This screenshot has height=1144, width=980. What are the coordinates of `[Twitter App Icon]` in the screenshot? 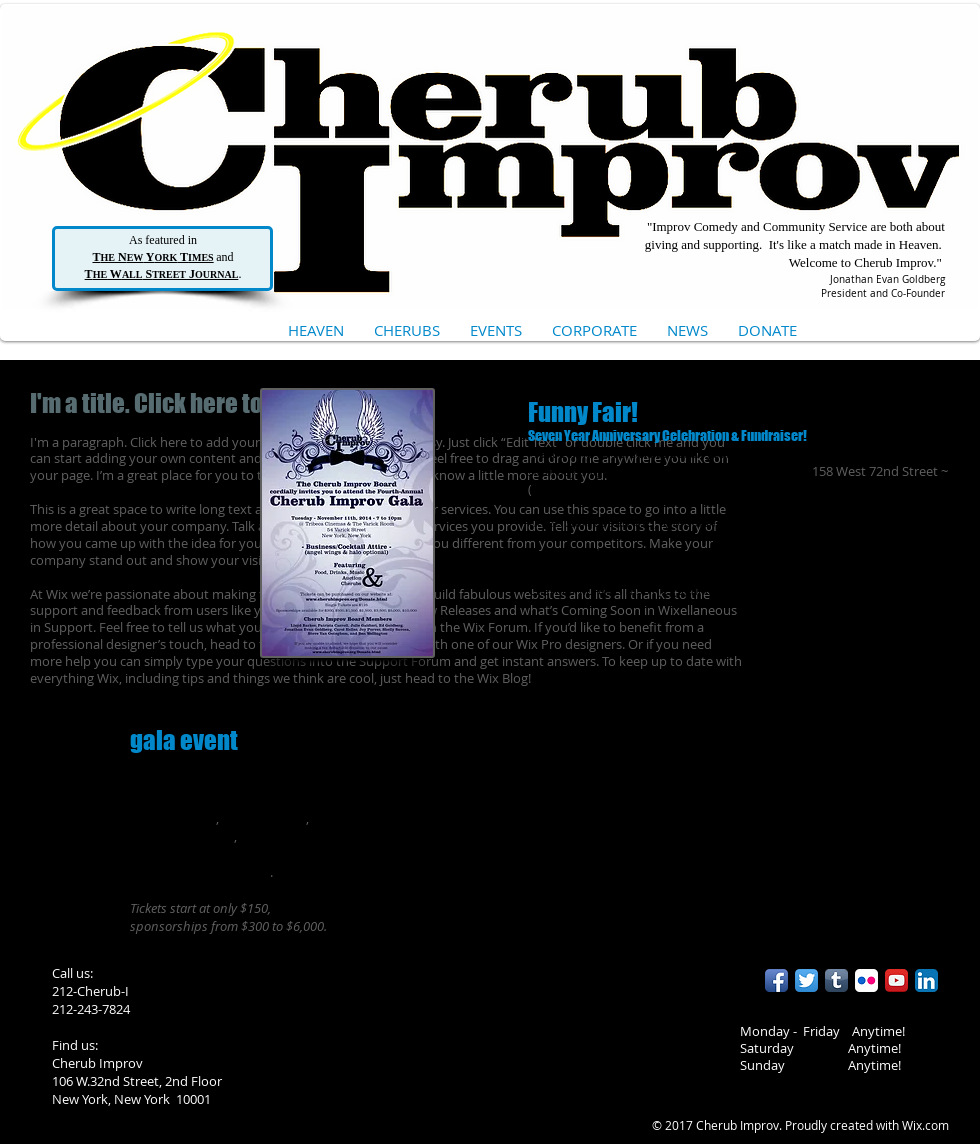 It's located at (806, 980).